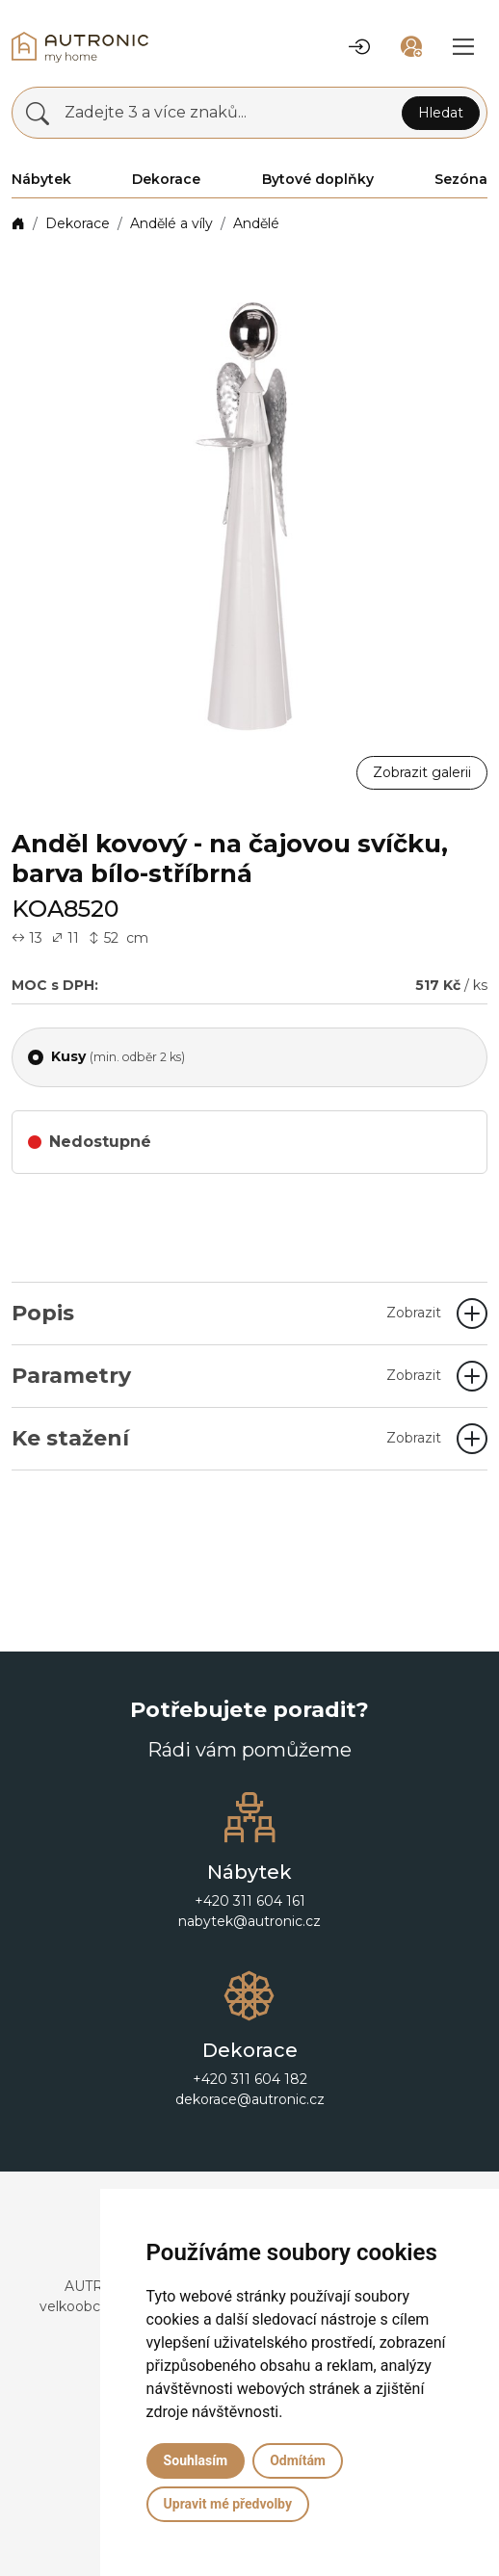 Image resolution: width=499 pixels, height=2576 pixels. I want to click on [button], so click(359, 47).